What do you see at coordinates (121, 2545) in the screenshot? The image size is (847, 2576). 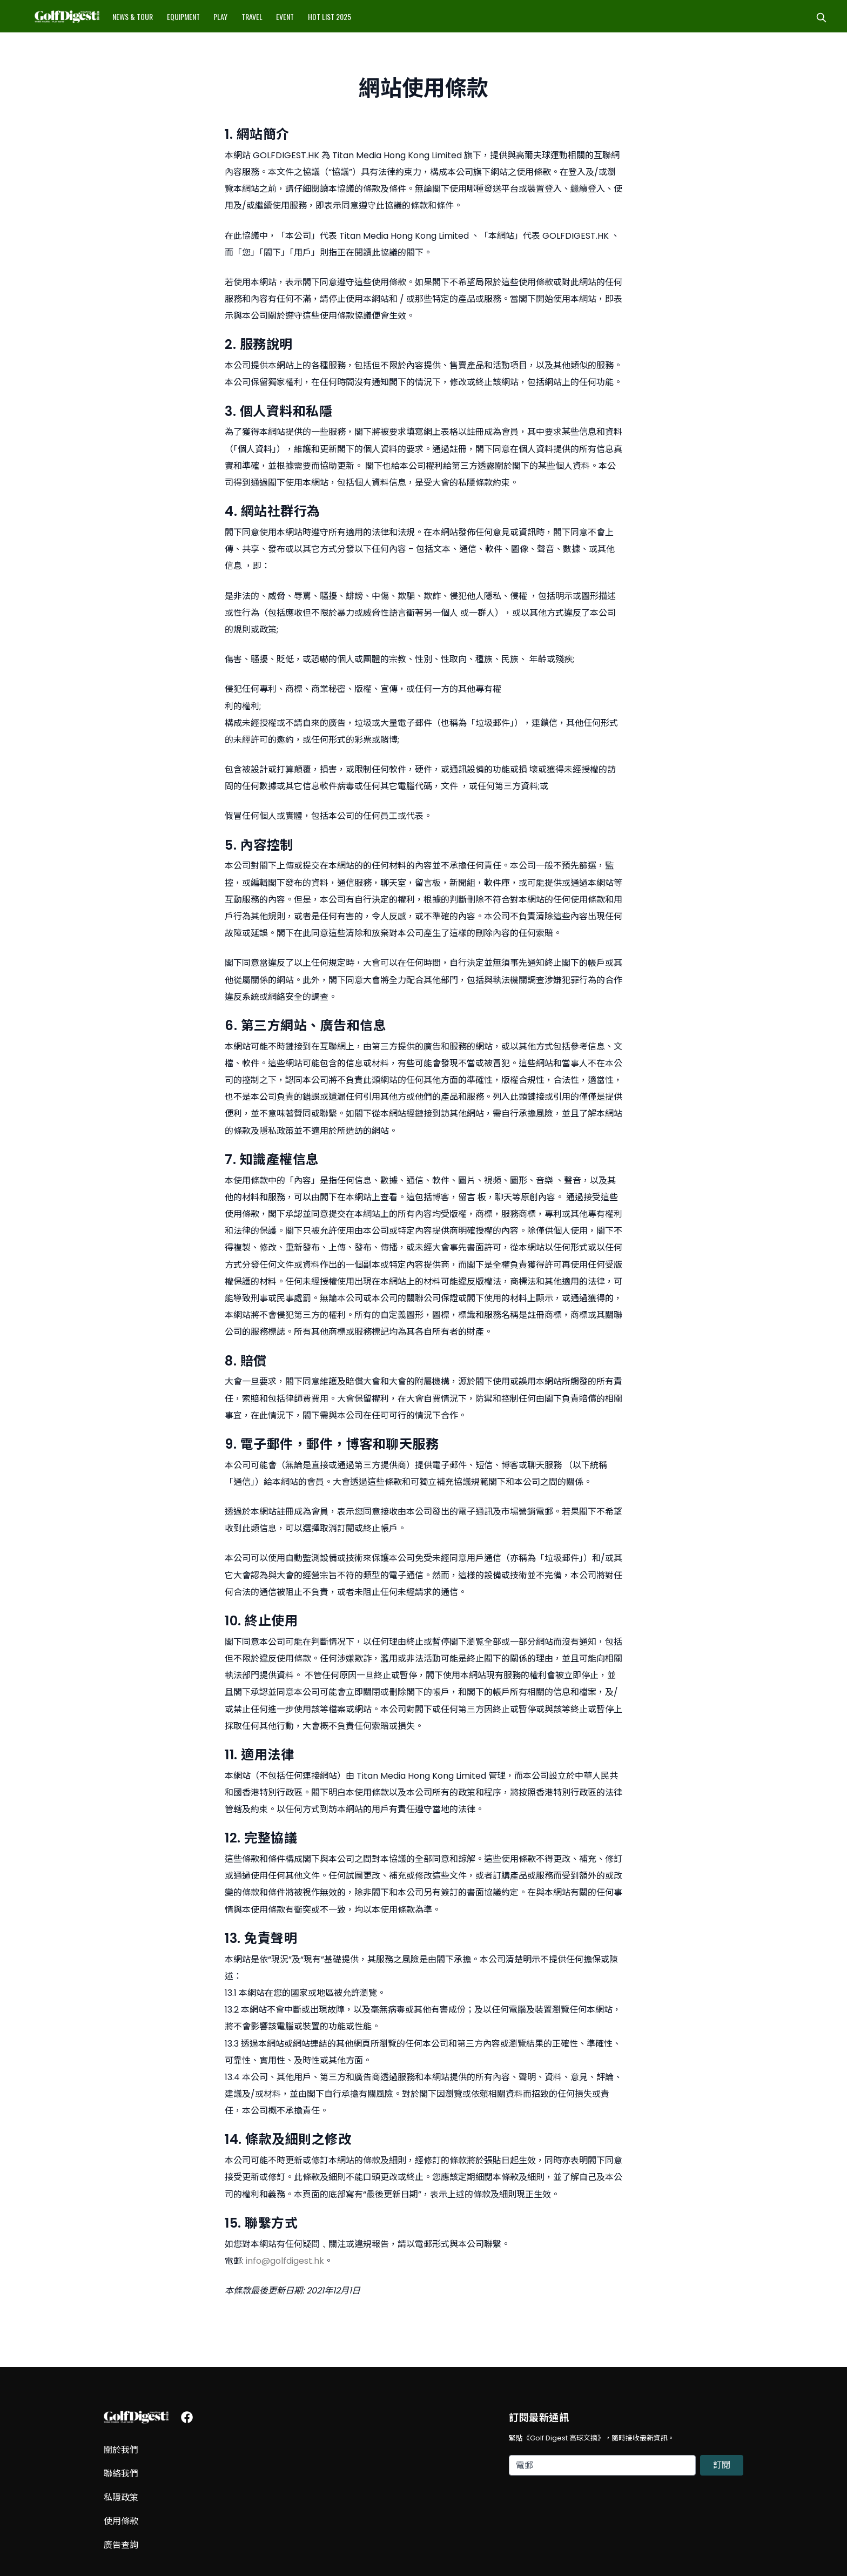 I see `廣告查詢` at bounding box center [121, 2545].